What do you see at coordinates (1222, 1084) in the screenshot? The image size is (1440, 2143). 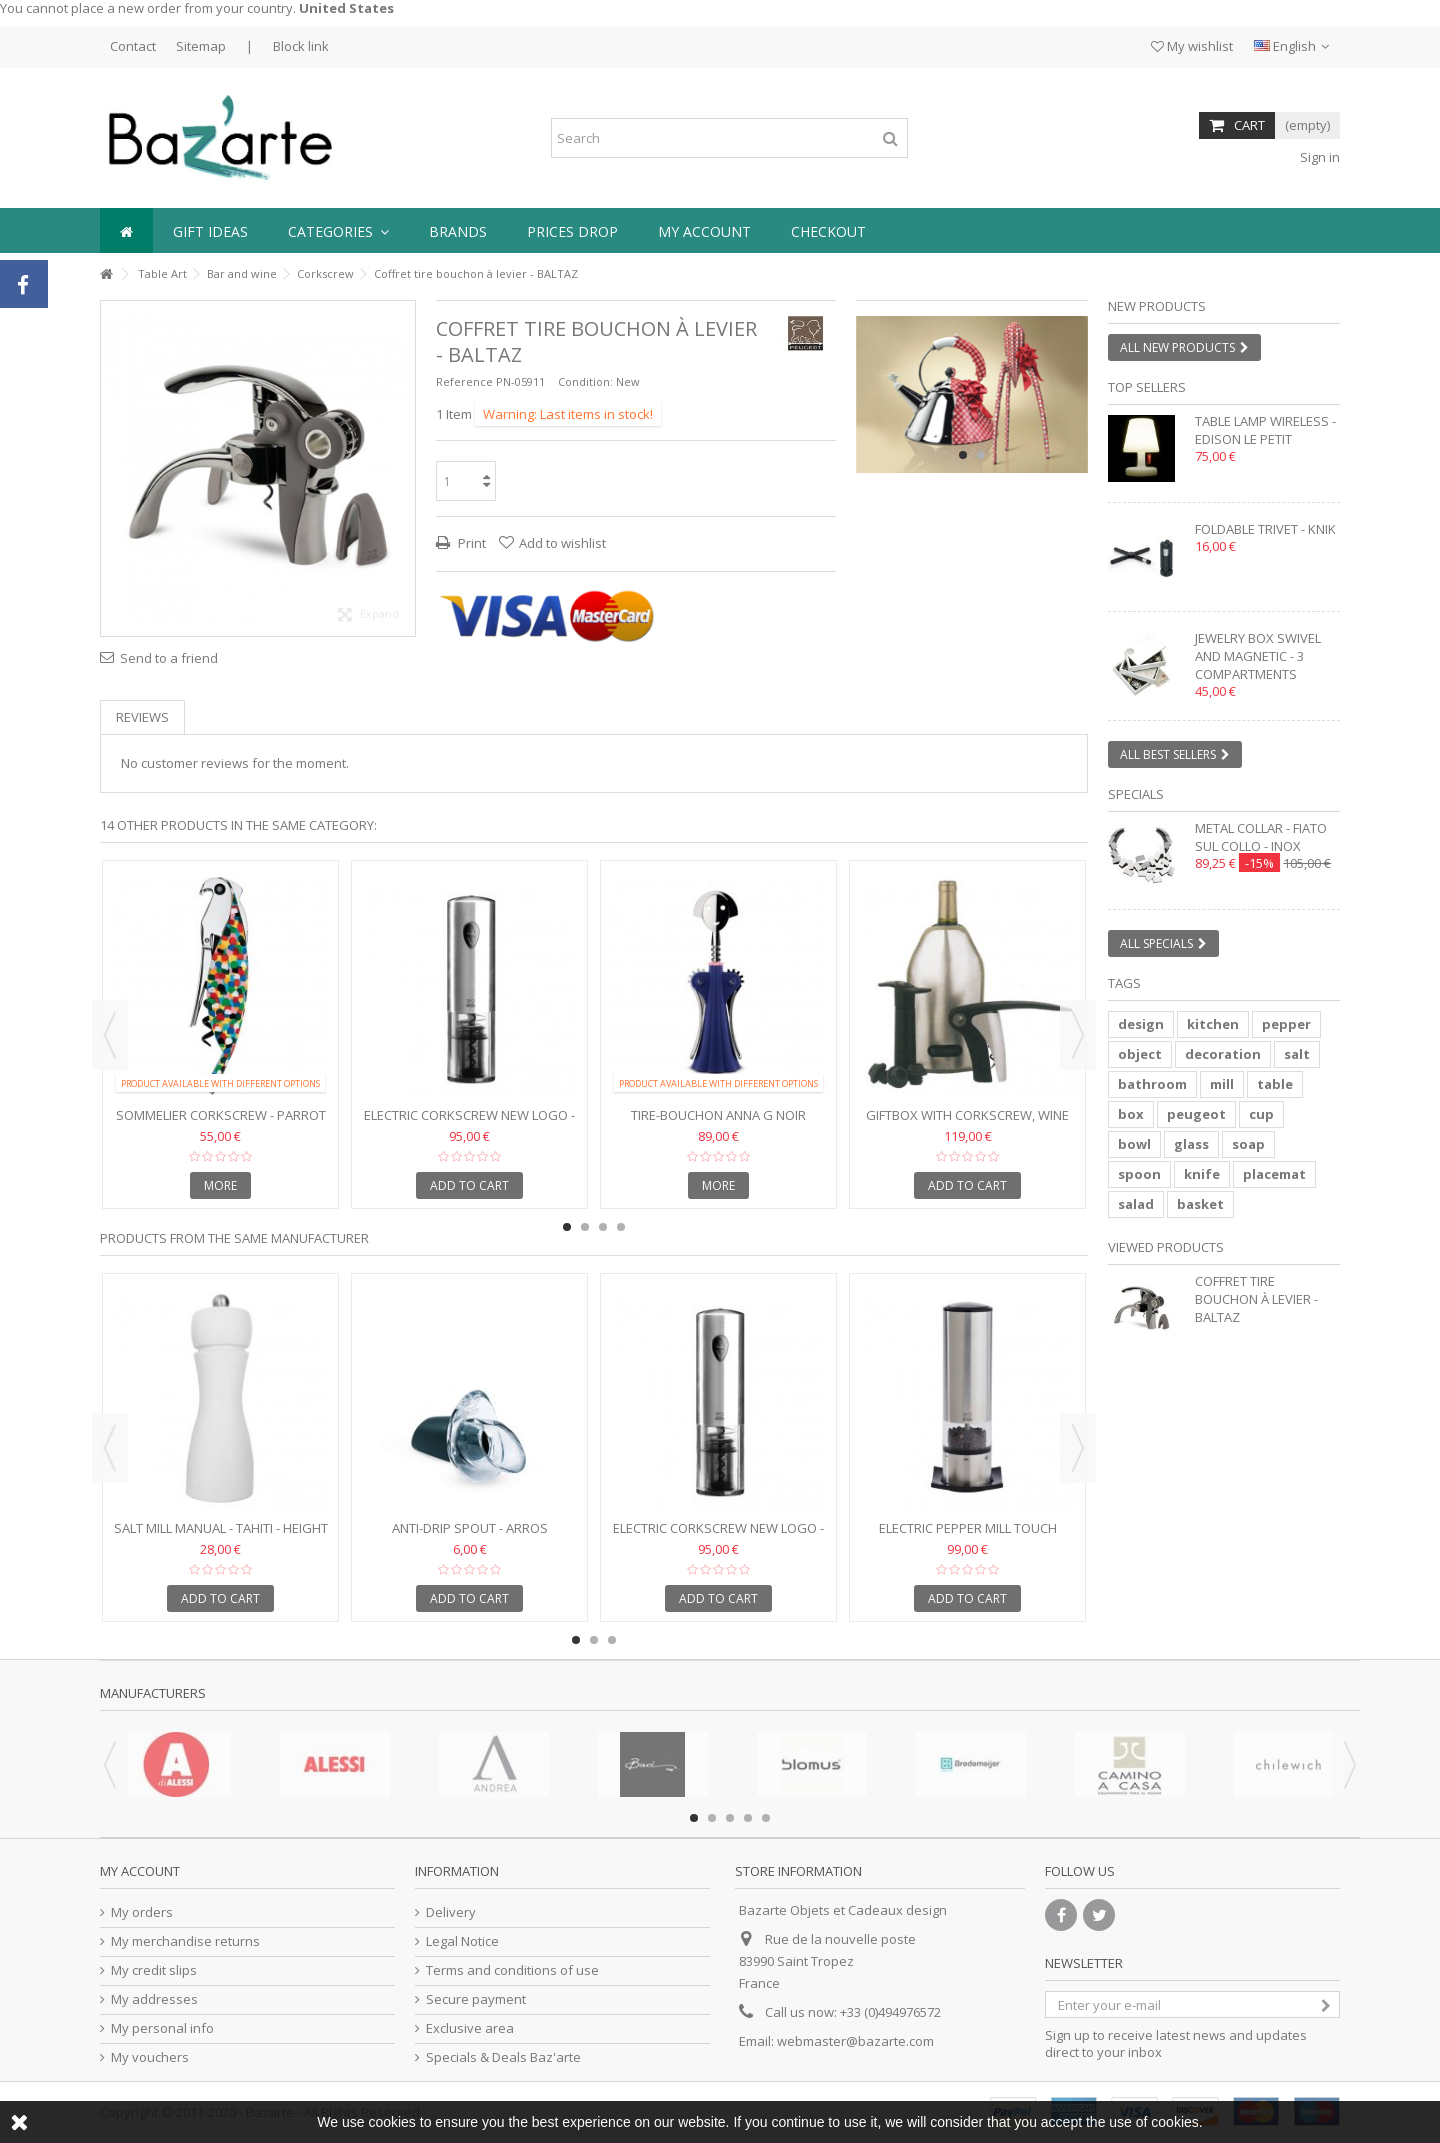 I see `mill` at bounding box center [1222, 1084].